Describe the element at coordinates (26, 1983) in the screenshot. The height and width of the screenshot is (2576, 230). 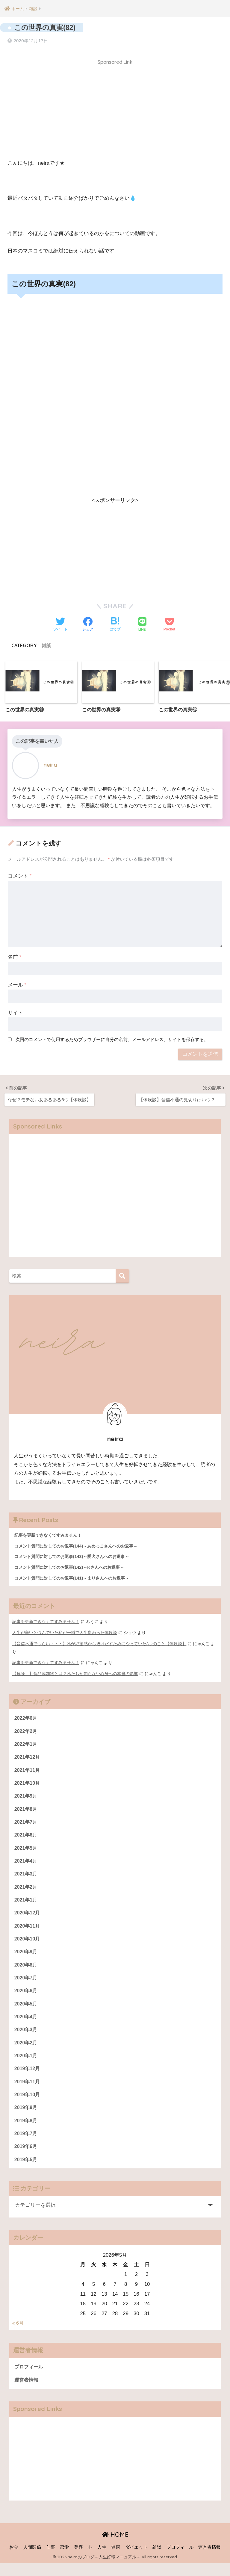
I see `2020年7月` at that location.